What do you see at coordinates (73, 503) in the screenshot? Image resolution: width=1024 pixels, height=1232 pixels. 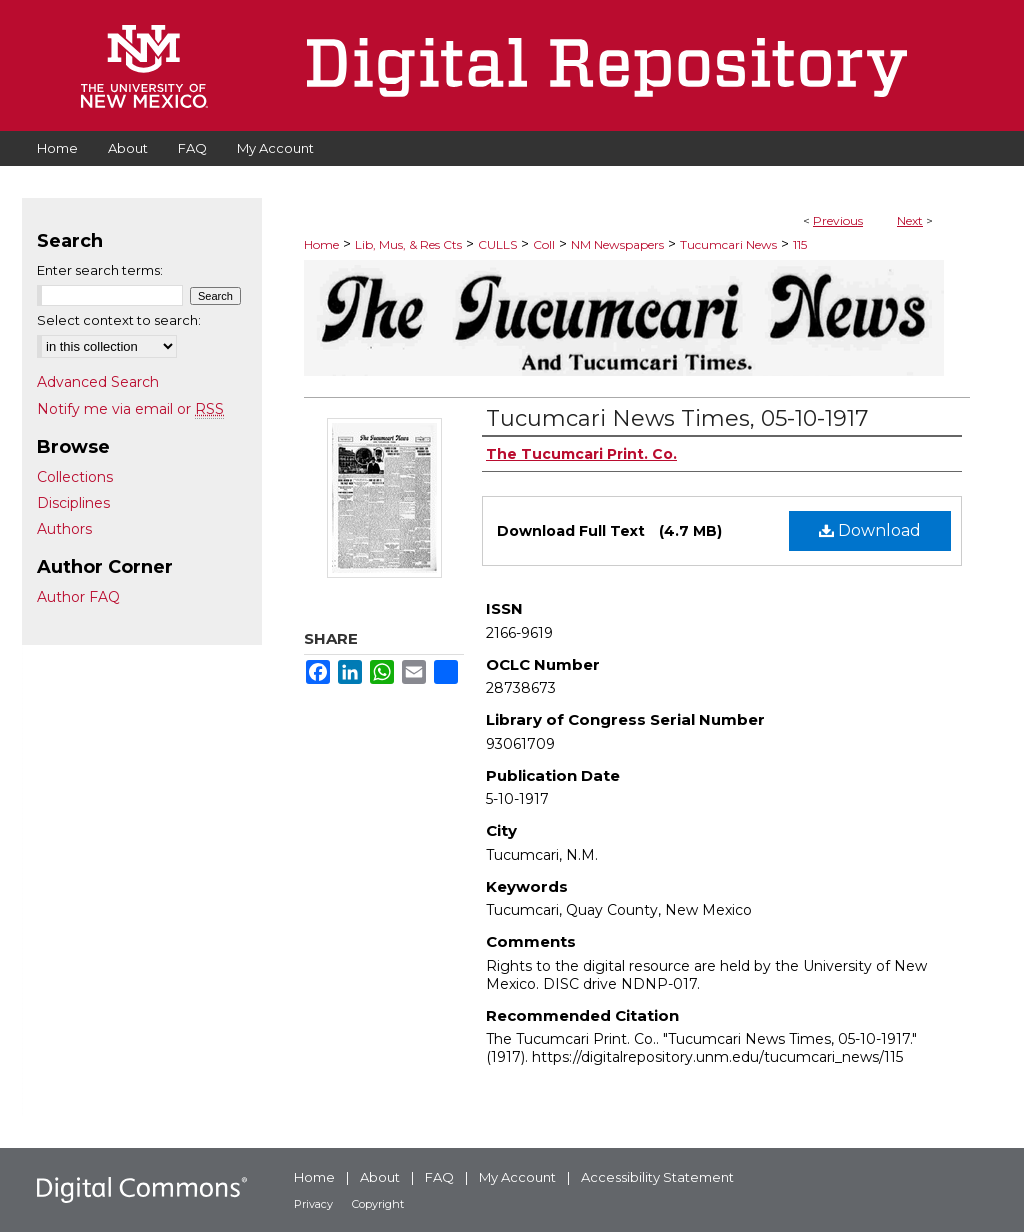 I see `Disciplines` at bounding box center [73, 503].